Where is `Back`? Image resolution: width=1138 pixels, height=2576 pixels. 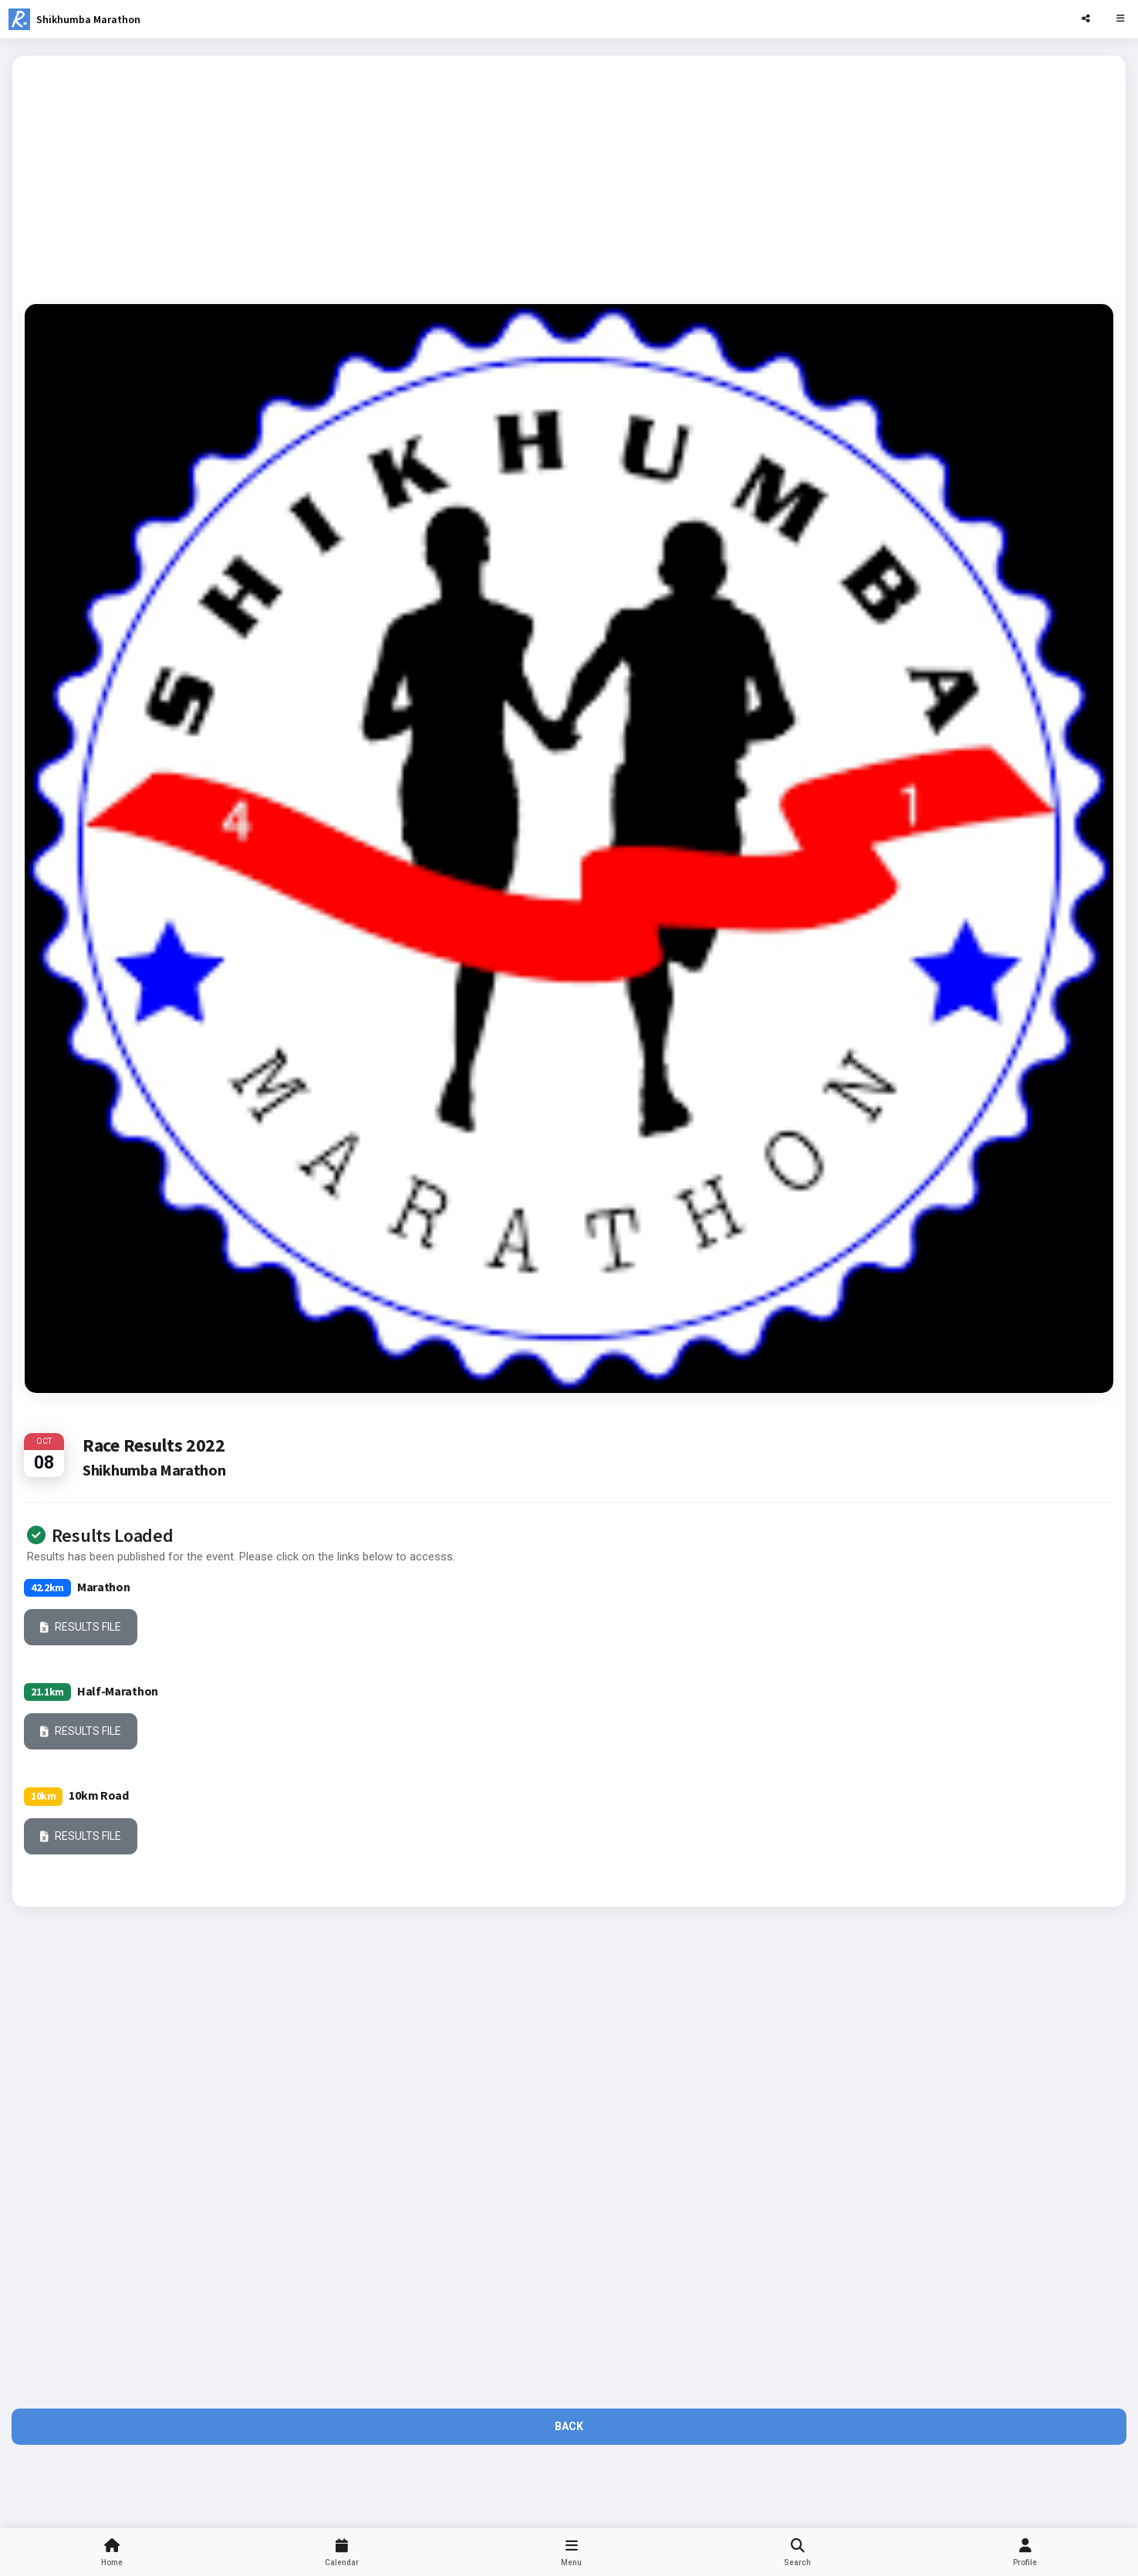 Back is located at coordinates (569, 2426).